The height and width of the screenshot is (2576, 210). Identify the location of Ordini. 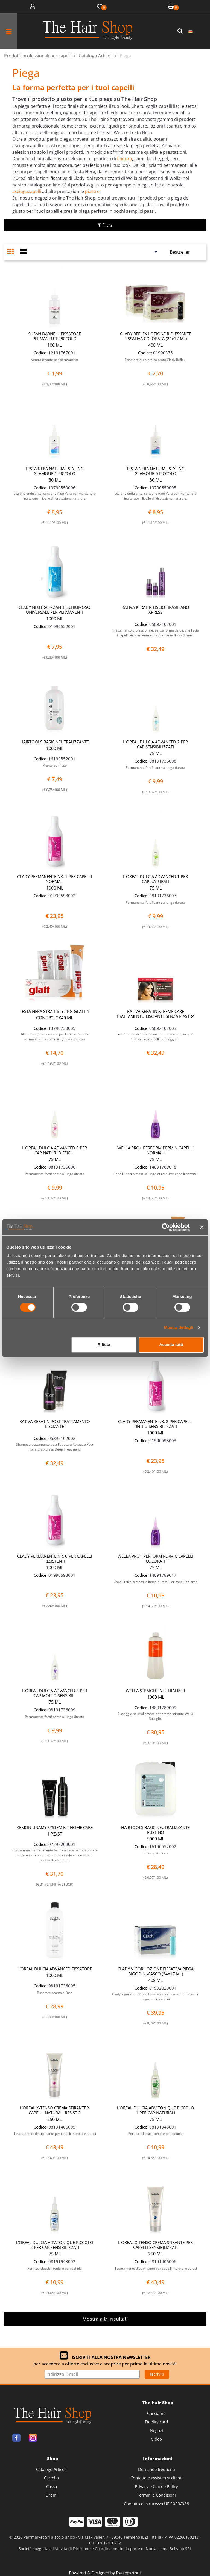
(51, 2495).